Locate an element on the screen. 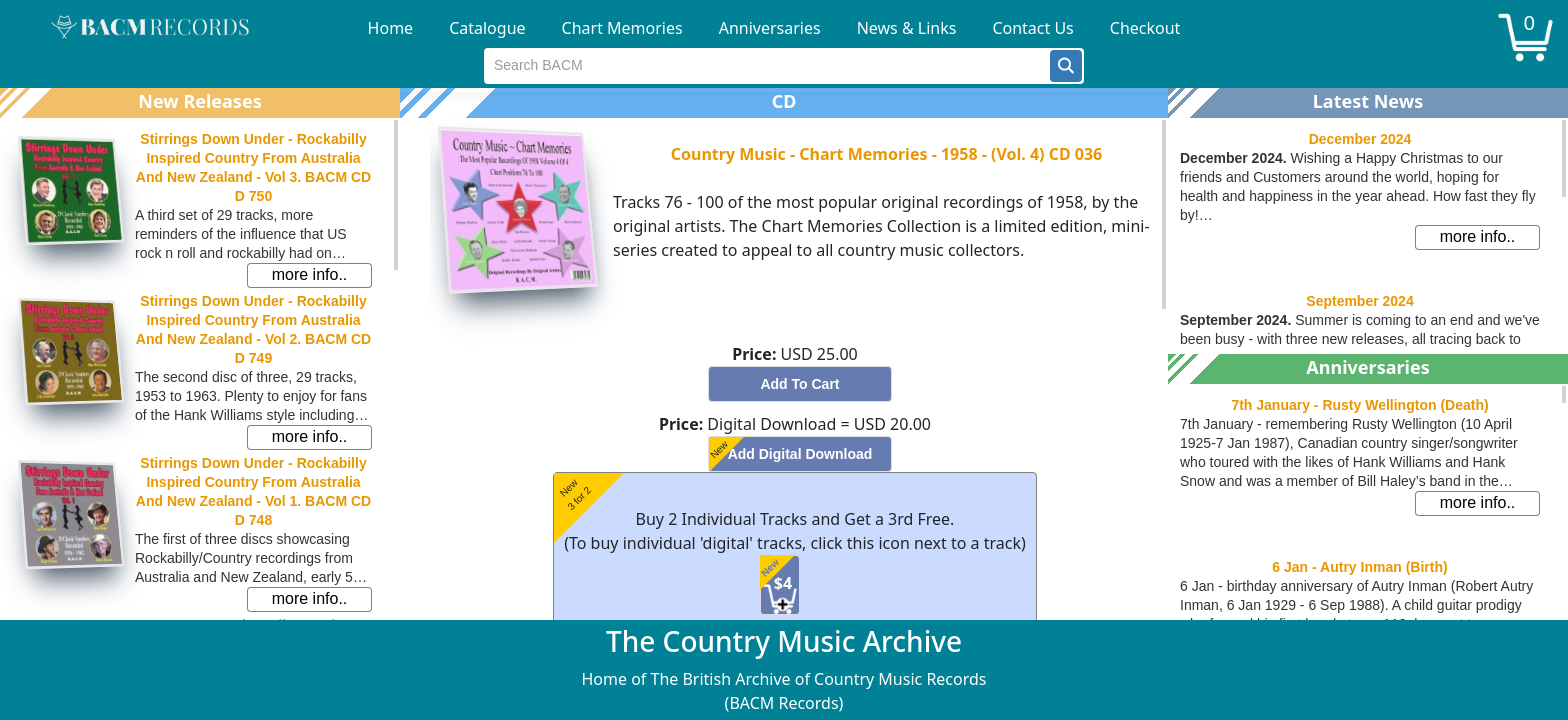  Chart Memories is located at coordinates (622, 28).